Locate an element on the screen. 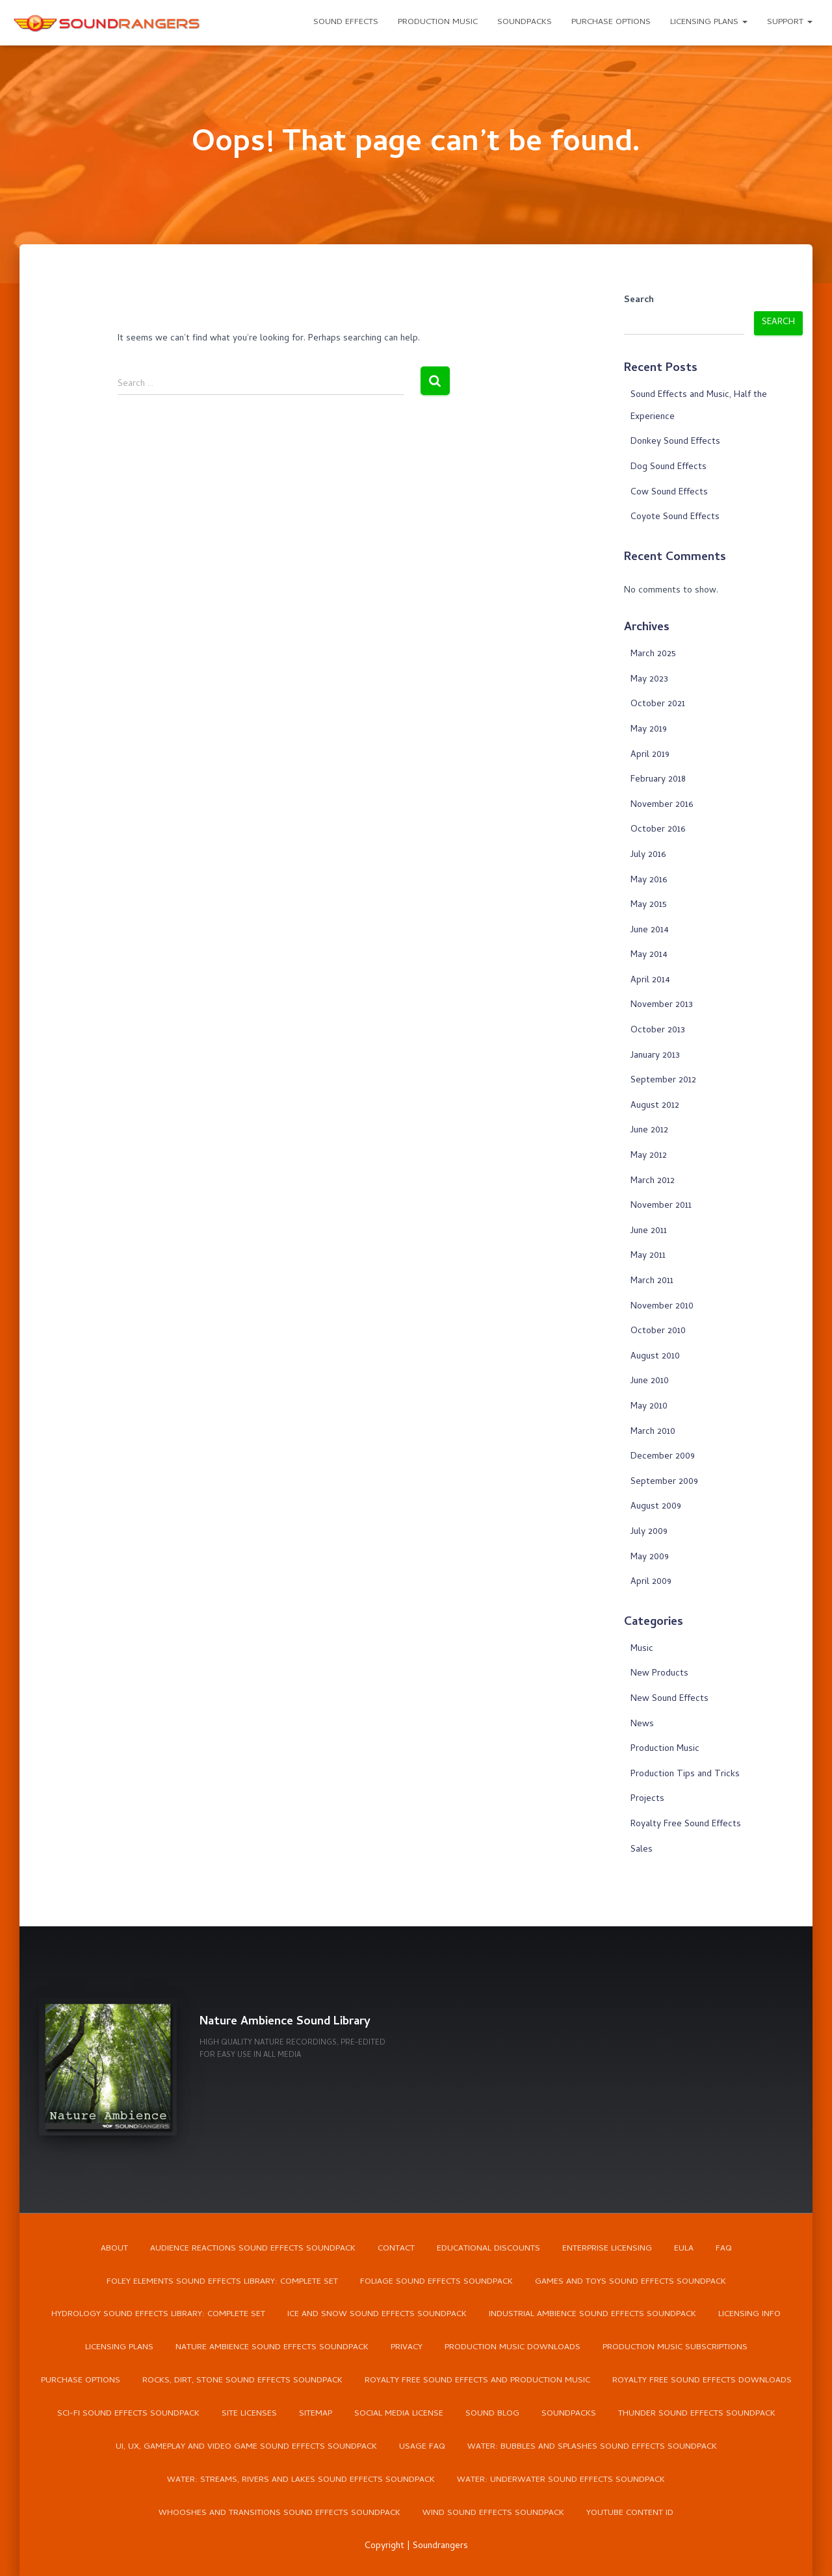 This screenshot has width=832, height=2576. Social Media License is located at coordinates (398, 2414).